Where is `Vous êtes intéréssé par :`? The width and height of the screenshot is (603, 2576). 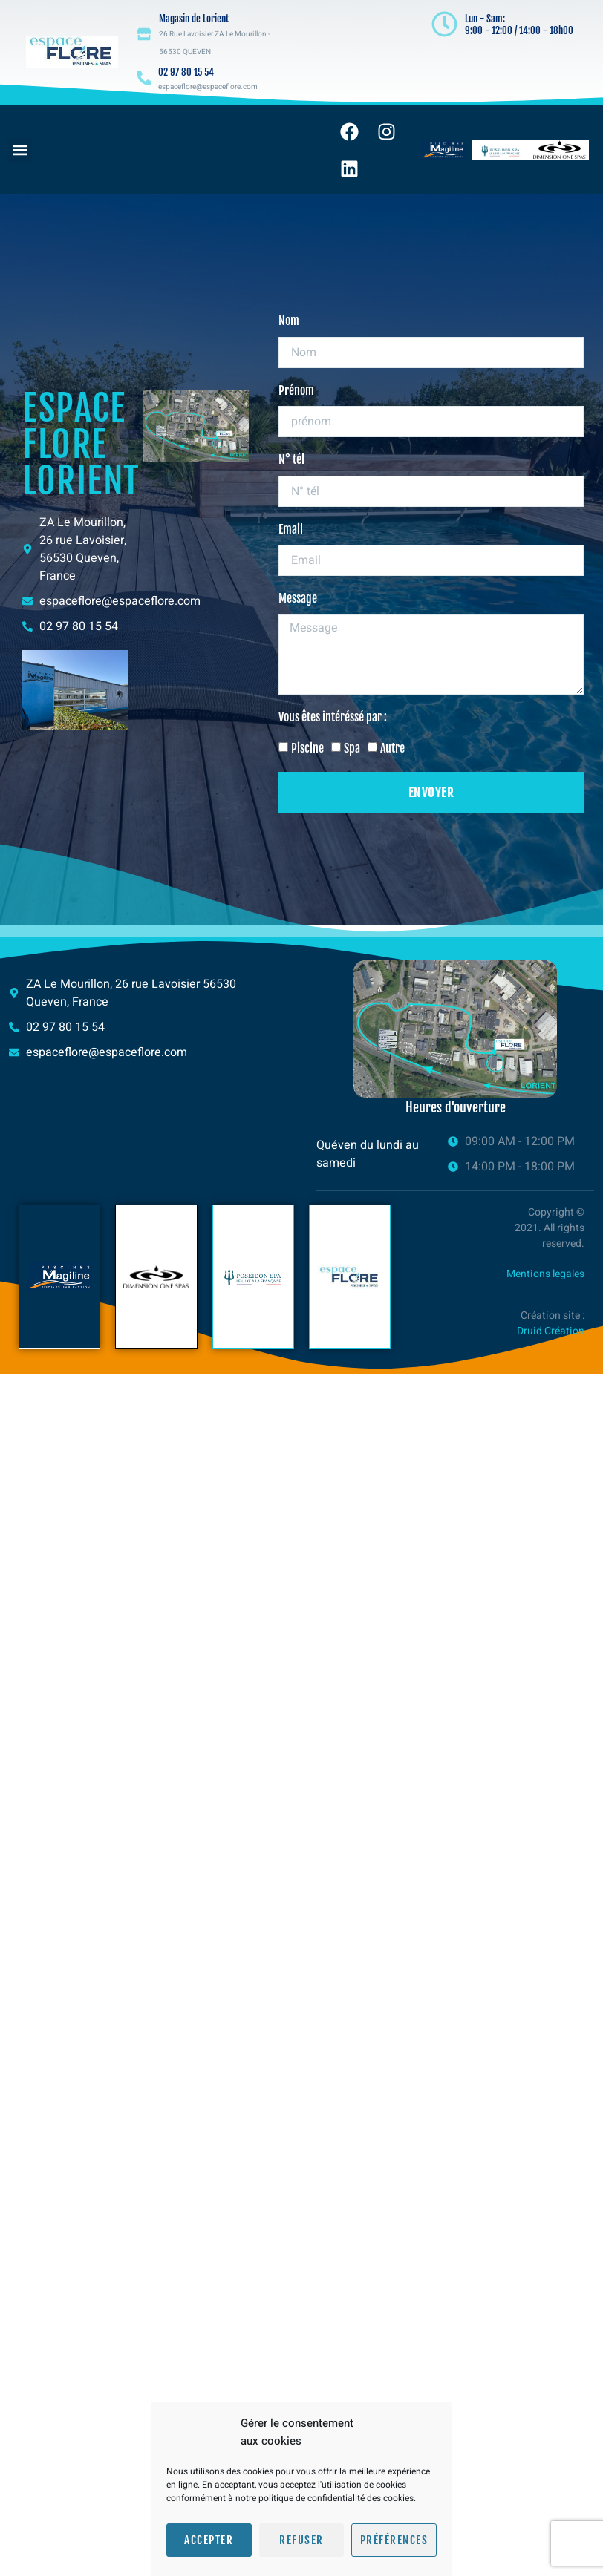 Vous êtes intéréssé par : is located at coordinates (332, 716).